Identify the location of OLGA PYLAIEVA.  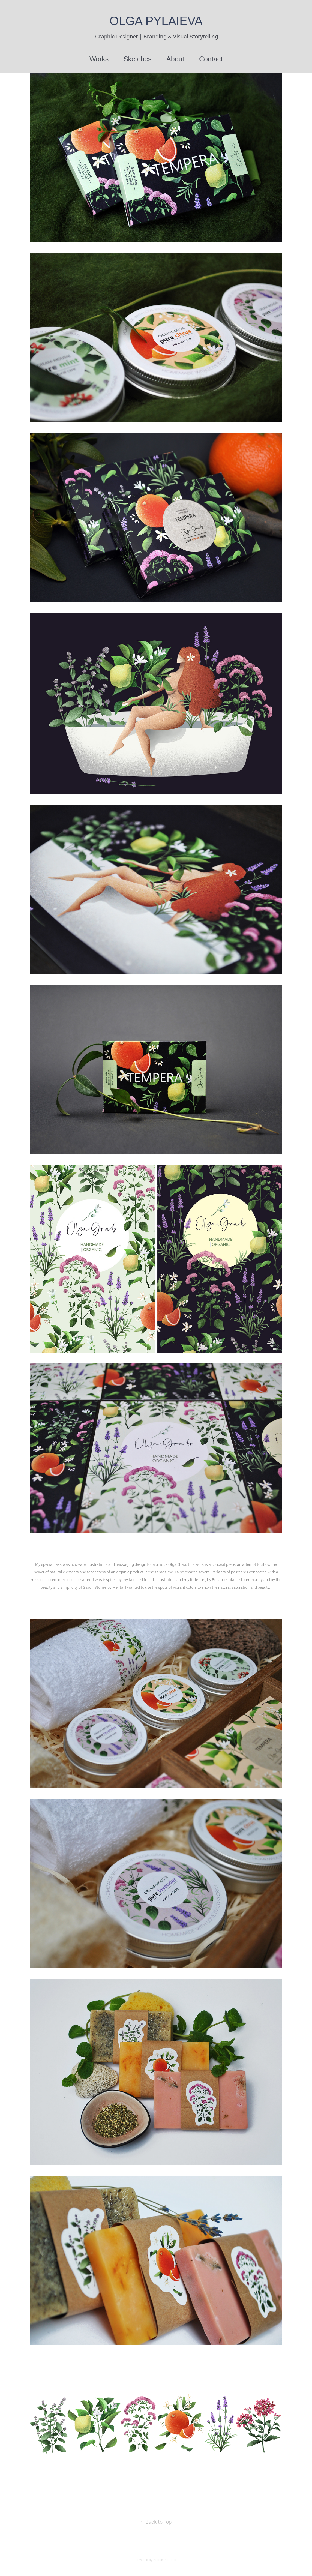
(156, 21).